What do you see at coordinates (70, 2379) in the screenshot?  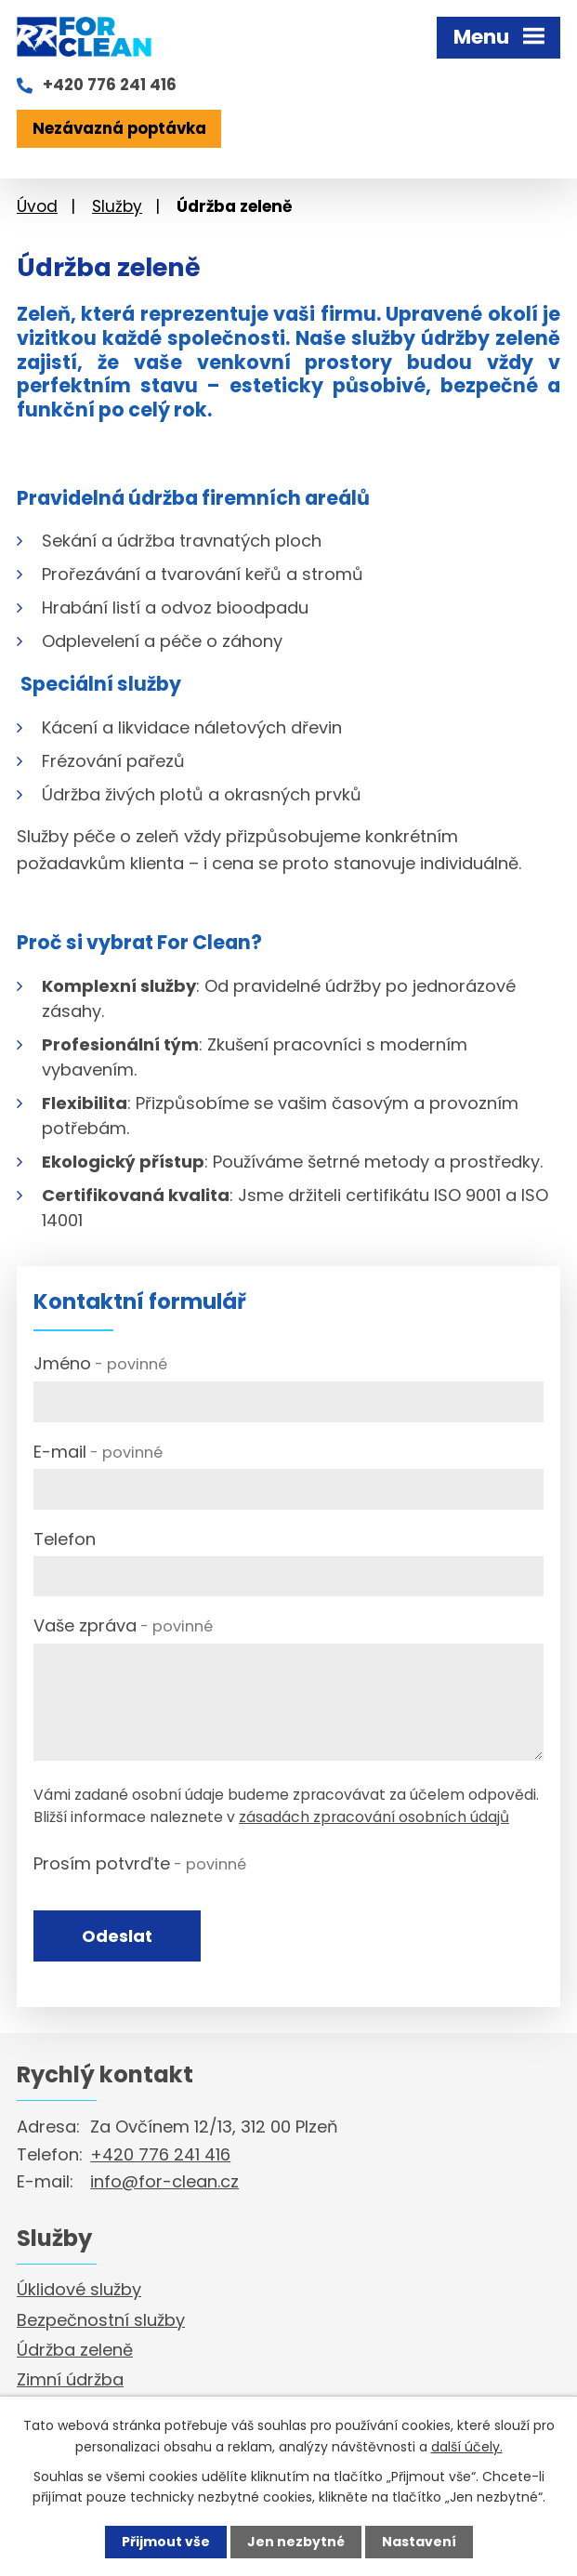 I see `Zimní údržba` at bounding box center [70, 2379].